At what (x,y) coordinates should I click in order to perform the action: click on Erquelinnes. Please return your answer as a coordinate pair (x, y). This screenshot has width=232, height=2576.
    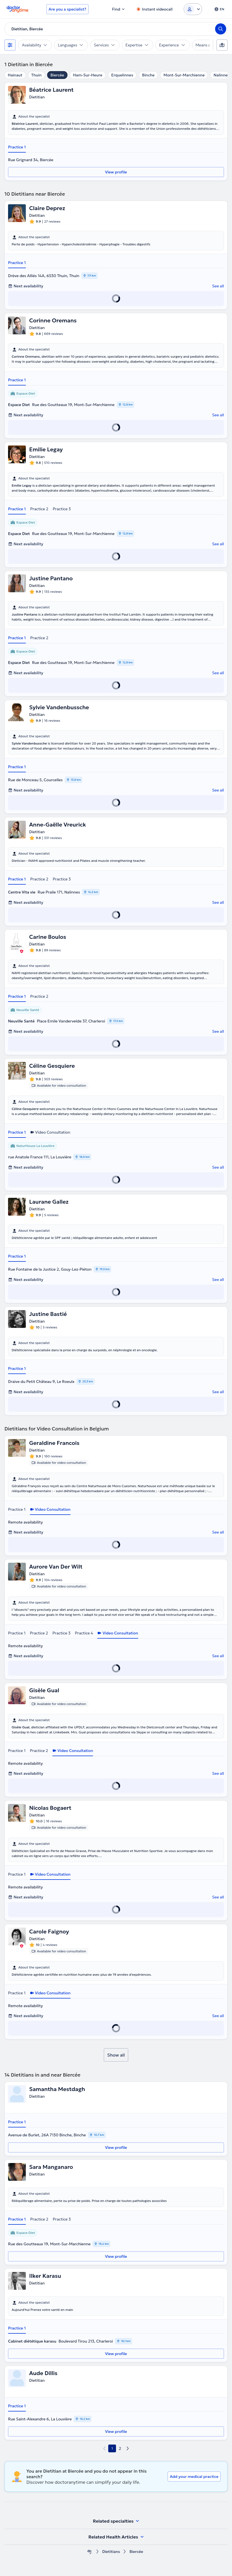
    Looking at the image, I should click on (122, 75).